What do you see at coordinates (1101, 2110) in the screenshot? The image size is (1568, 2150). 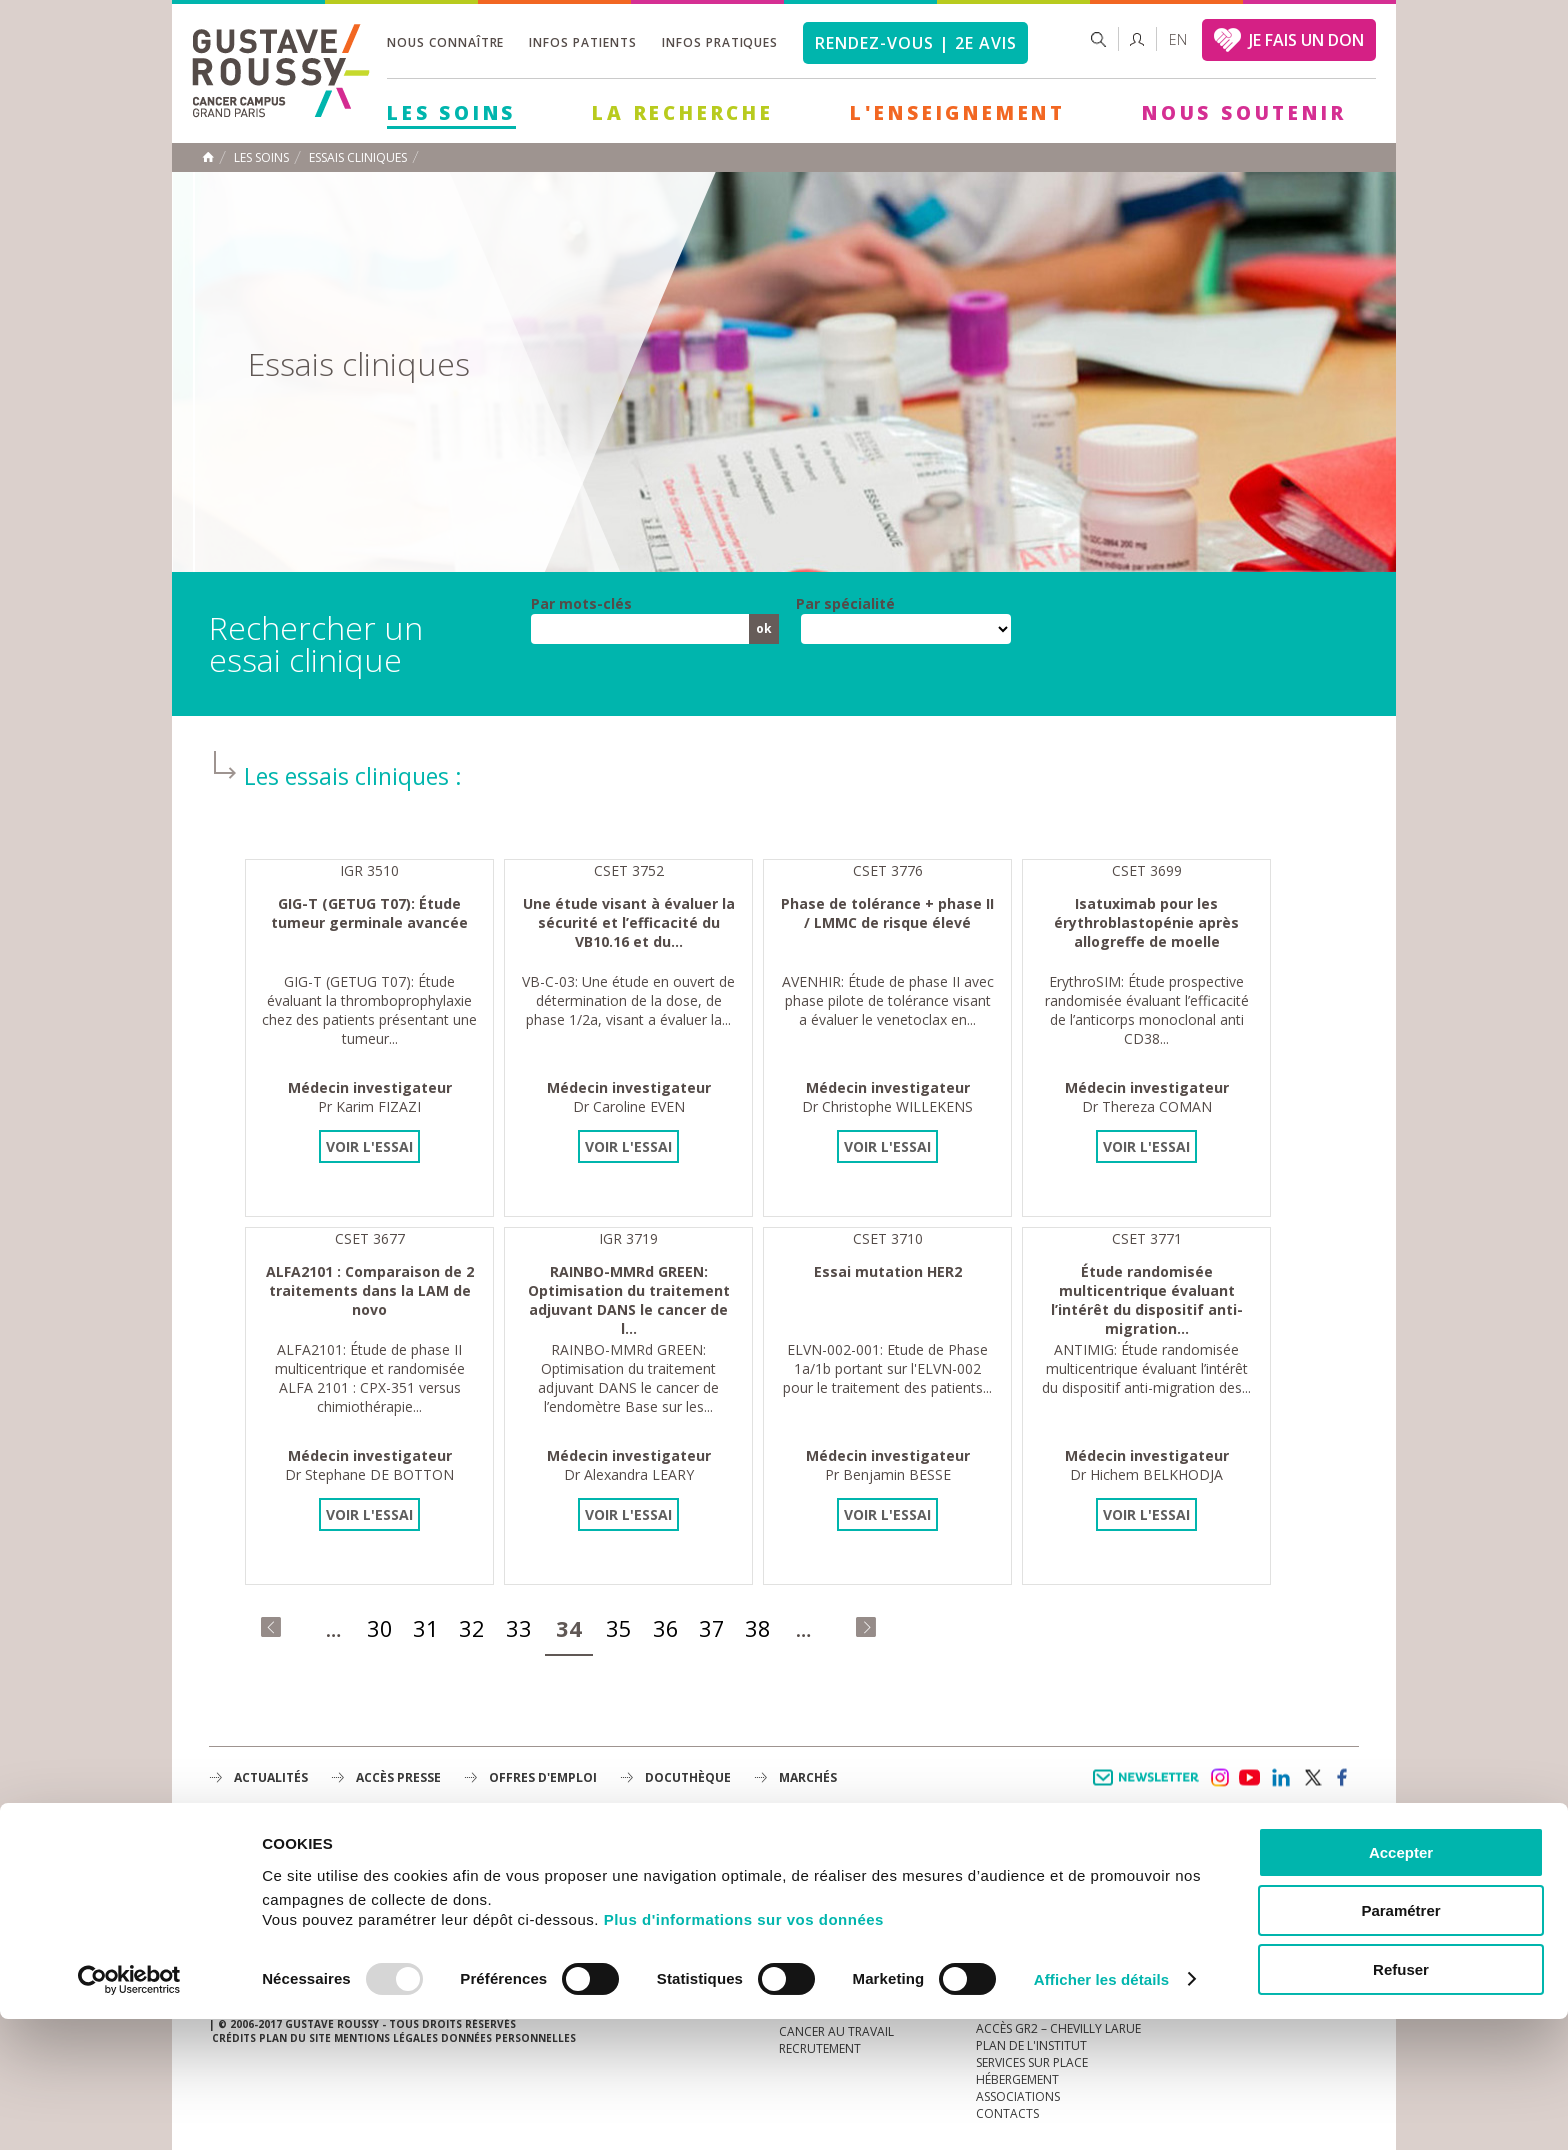 I see `Afficher les détails` at bounding box center [1101, 2110].